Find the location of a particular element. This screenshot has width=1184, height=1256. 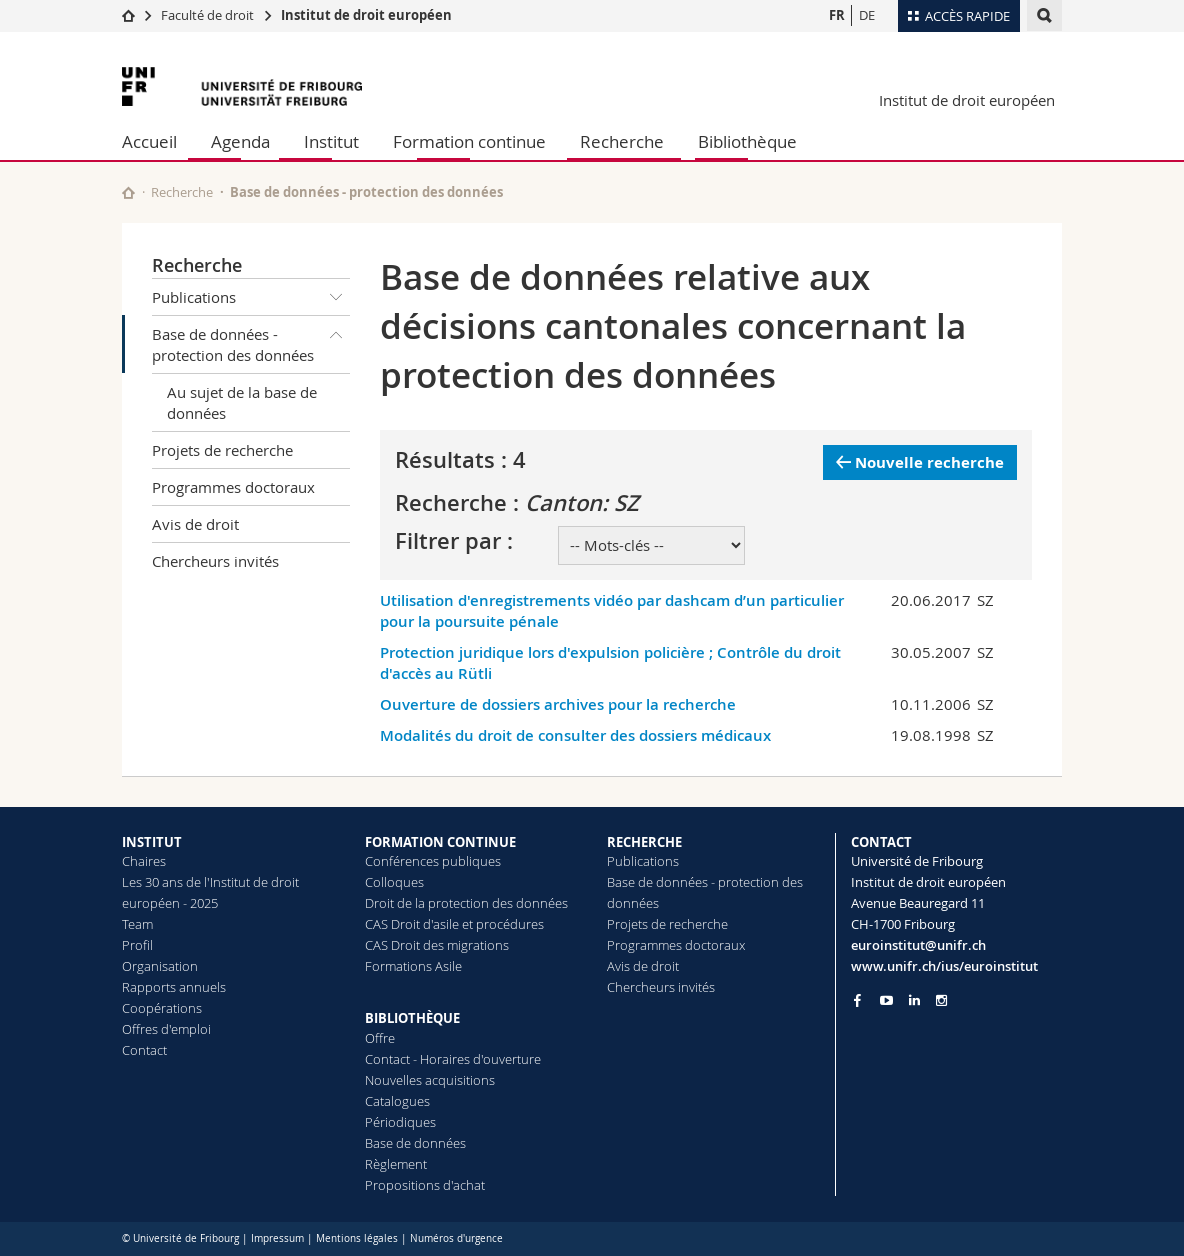

CAS Droit d'asile et procédures is located at coordinates (454, 924).